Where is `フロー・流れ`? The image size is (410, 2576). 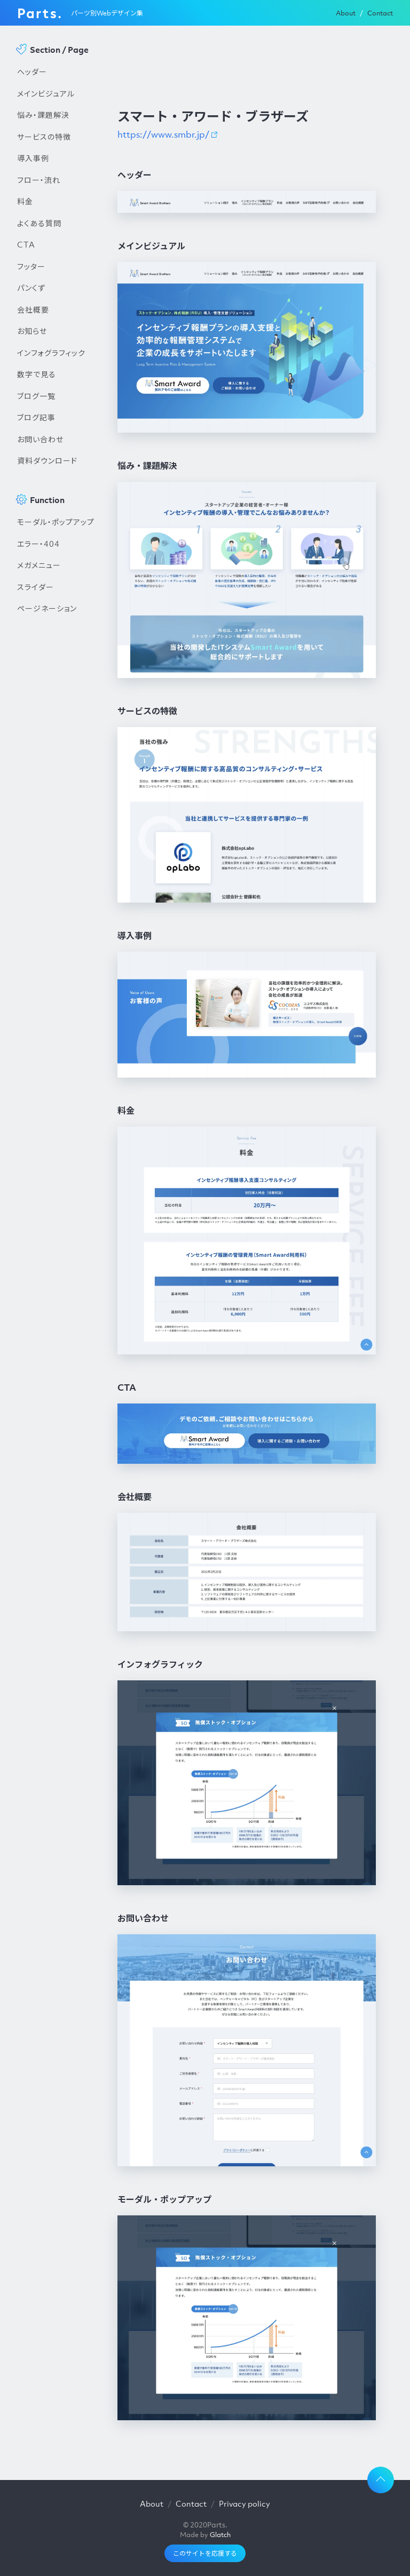 フロー・流れ is located at coordinates (38, 179).